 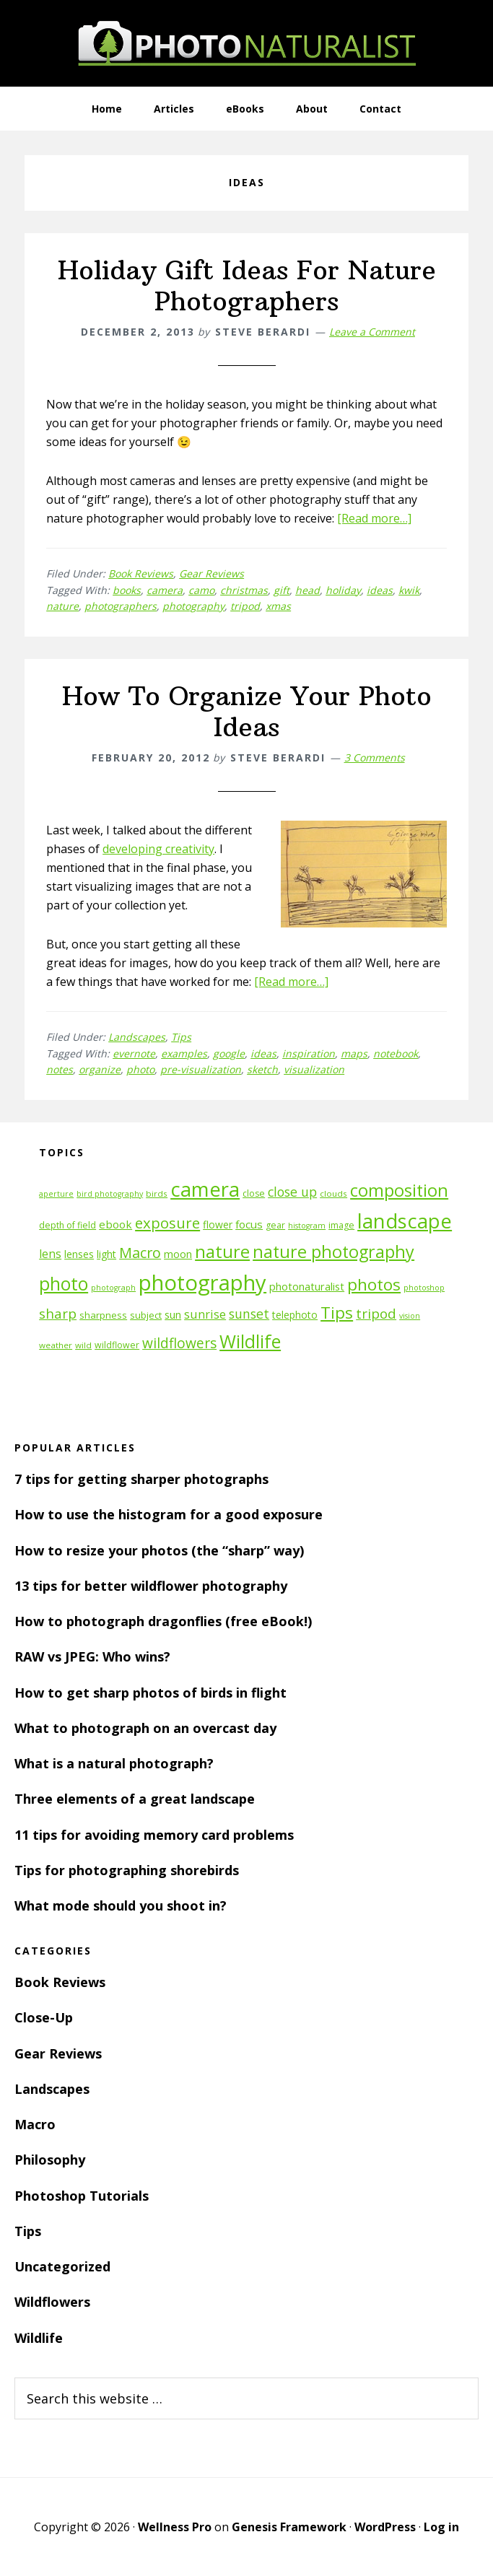 I want to click on inspiration, so click(x=308, y=1053).